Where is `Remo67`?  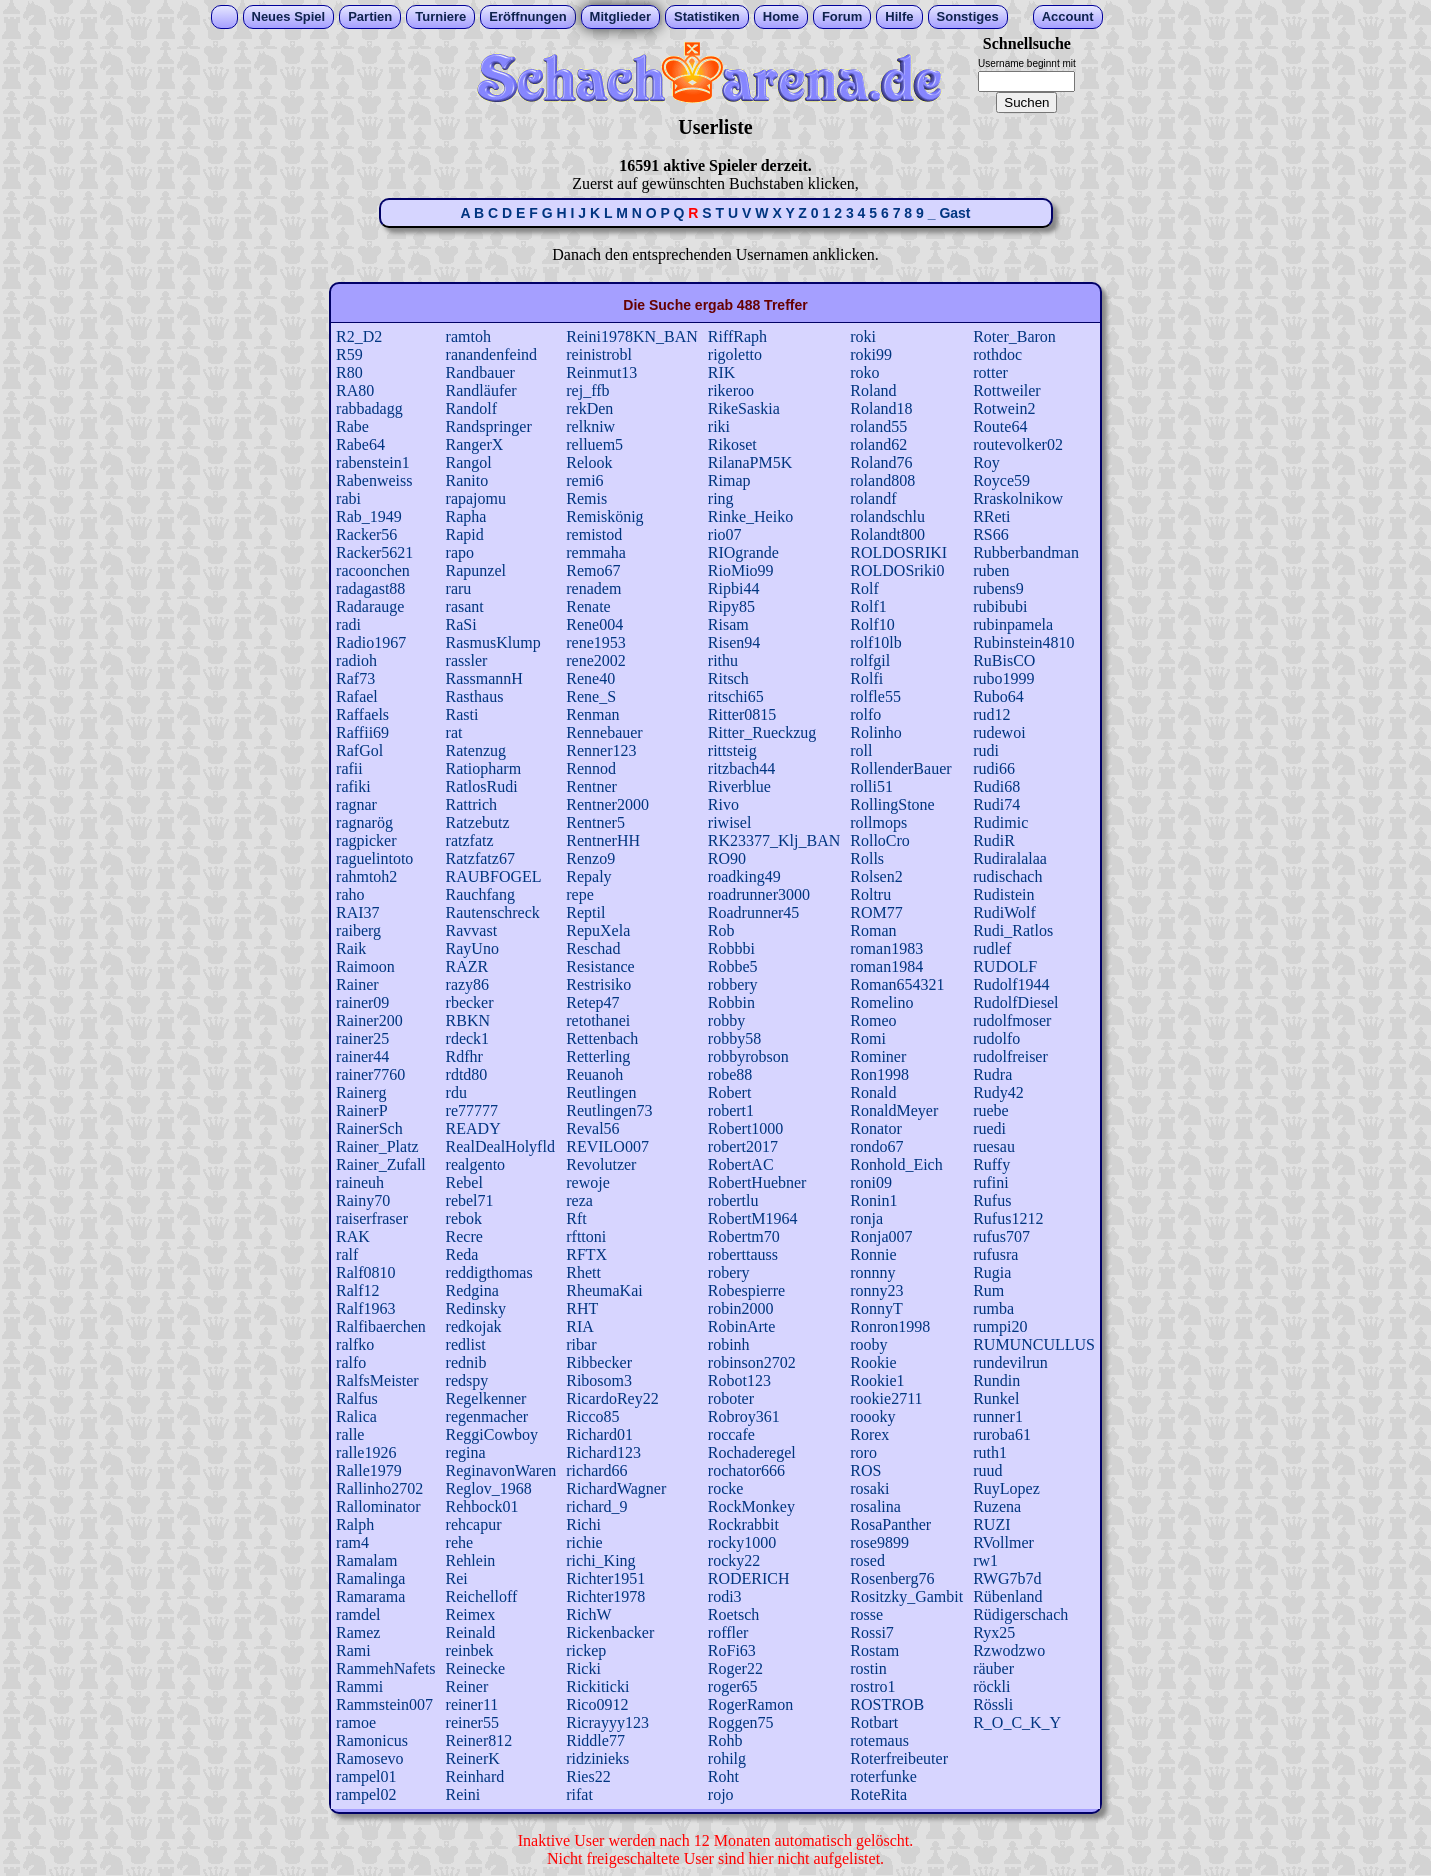
Remo67 is located at coordinates (593, 570).